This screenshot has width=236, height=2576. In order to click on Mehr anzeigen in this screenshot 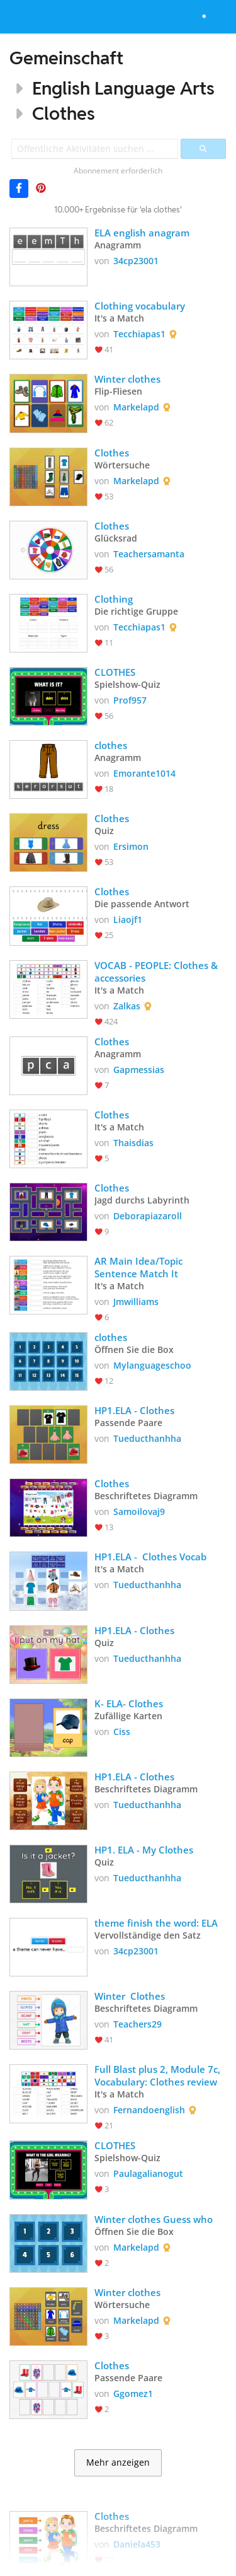, I will do `click(118, 2462)`.